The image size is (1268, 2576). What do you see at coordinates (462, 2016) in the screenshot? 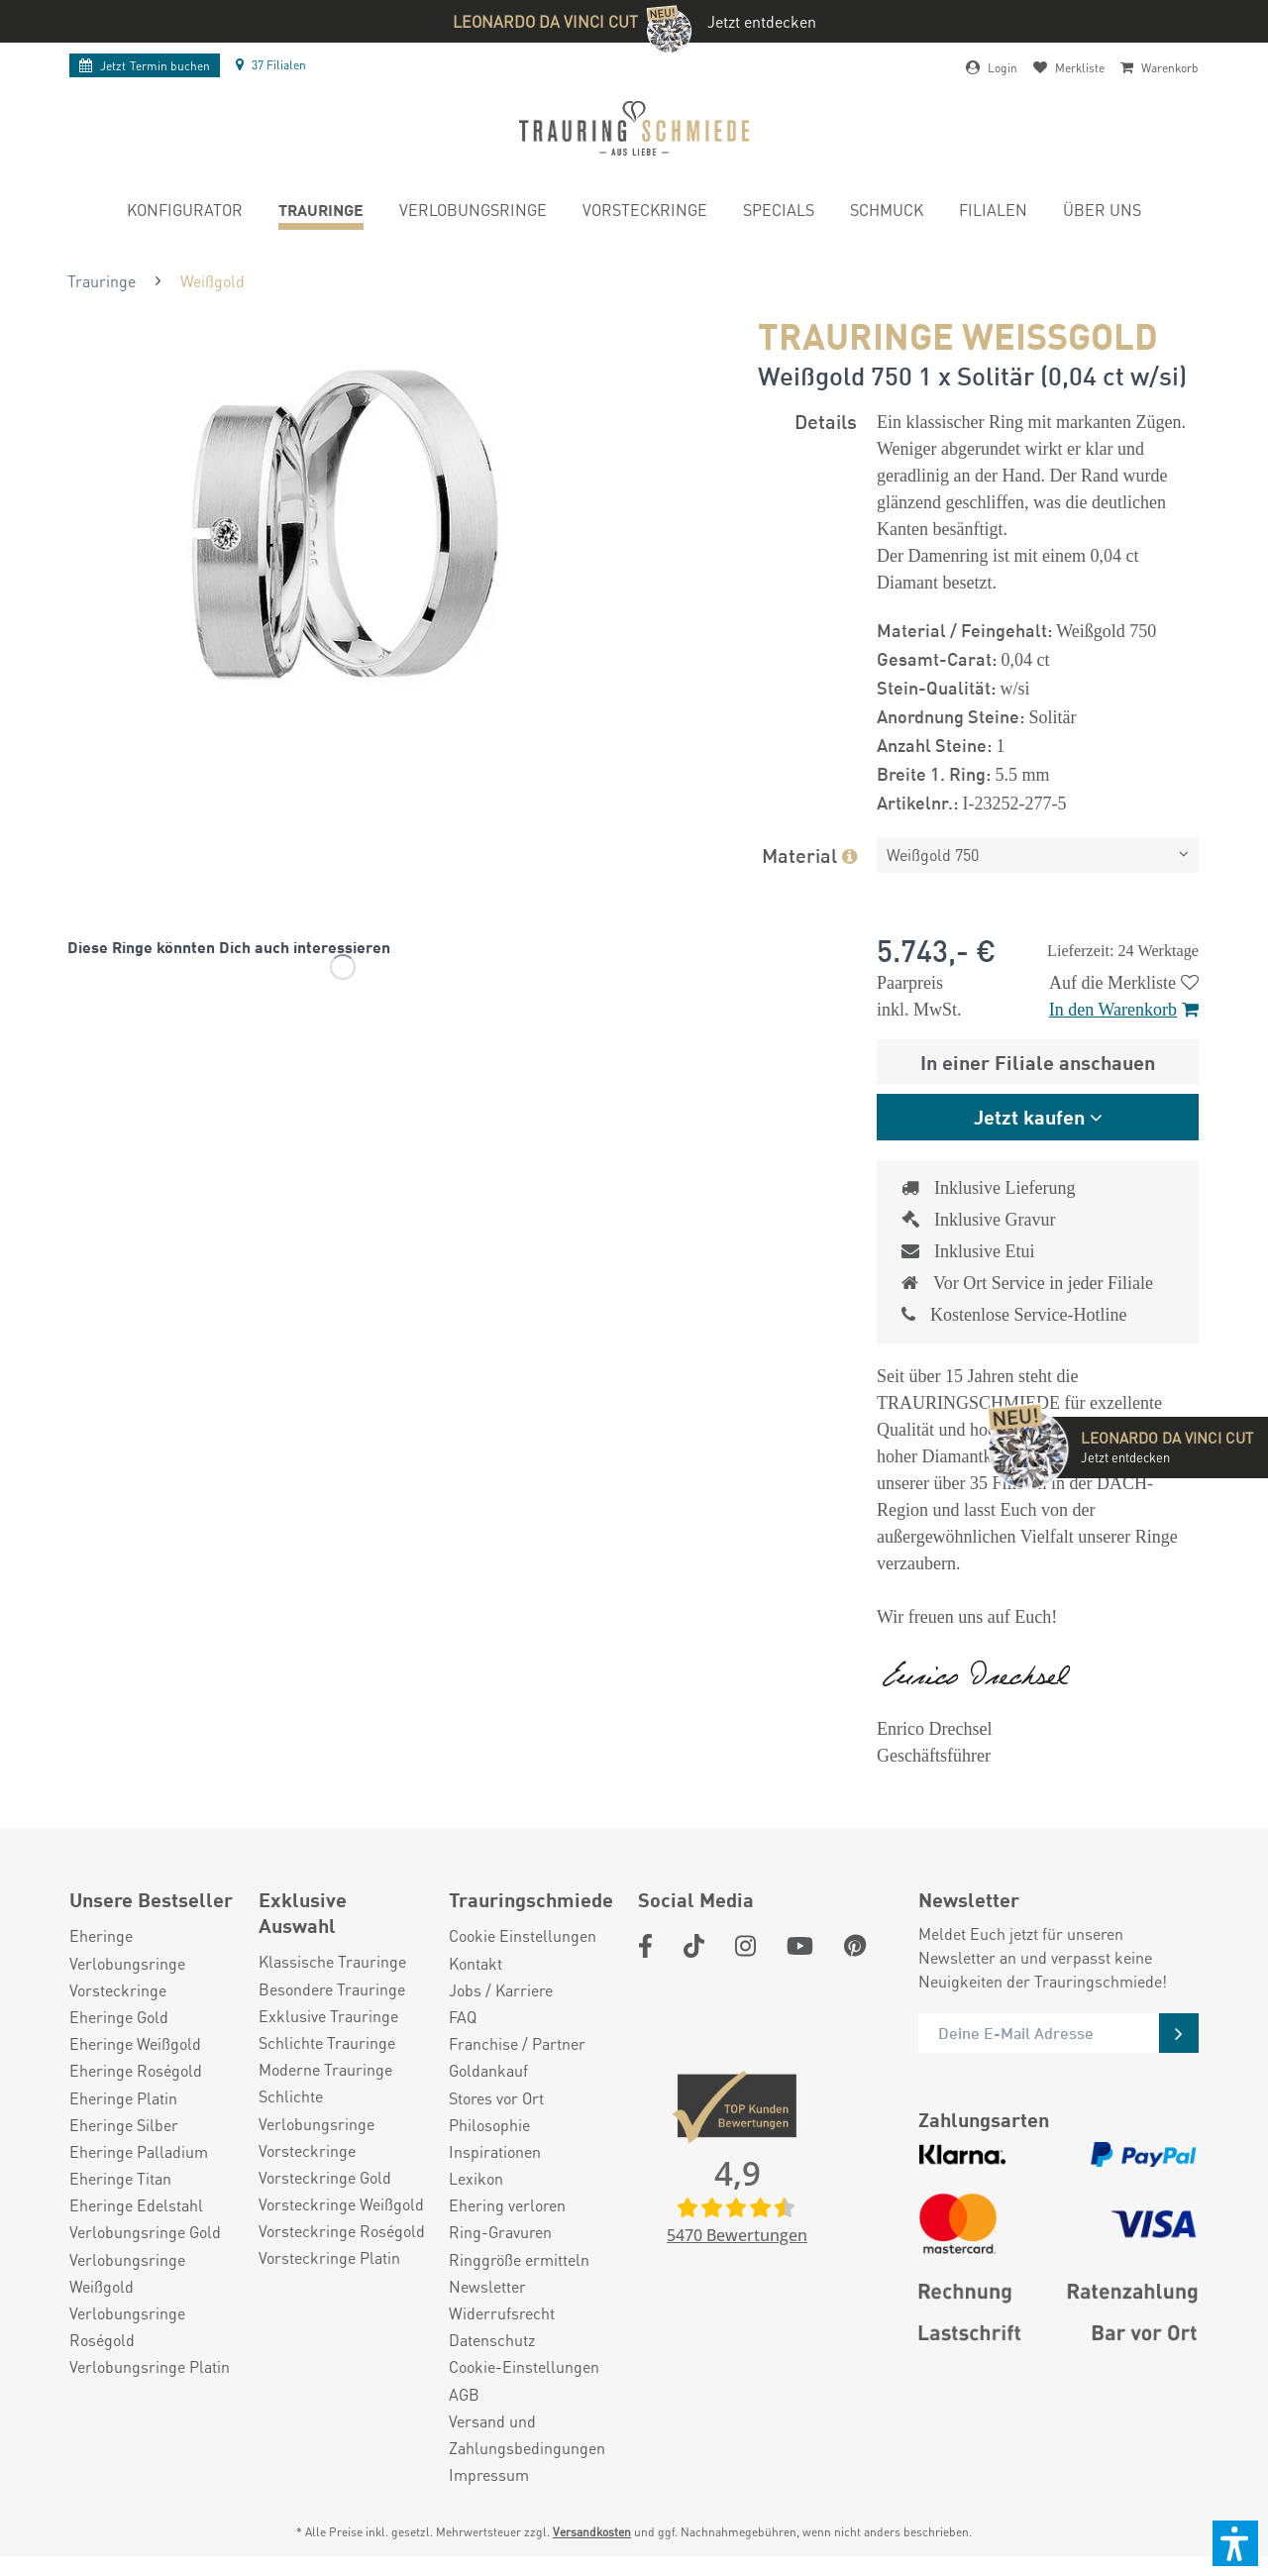
I see `FAQ` at bounding box center [462, 2016].